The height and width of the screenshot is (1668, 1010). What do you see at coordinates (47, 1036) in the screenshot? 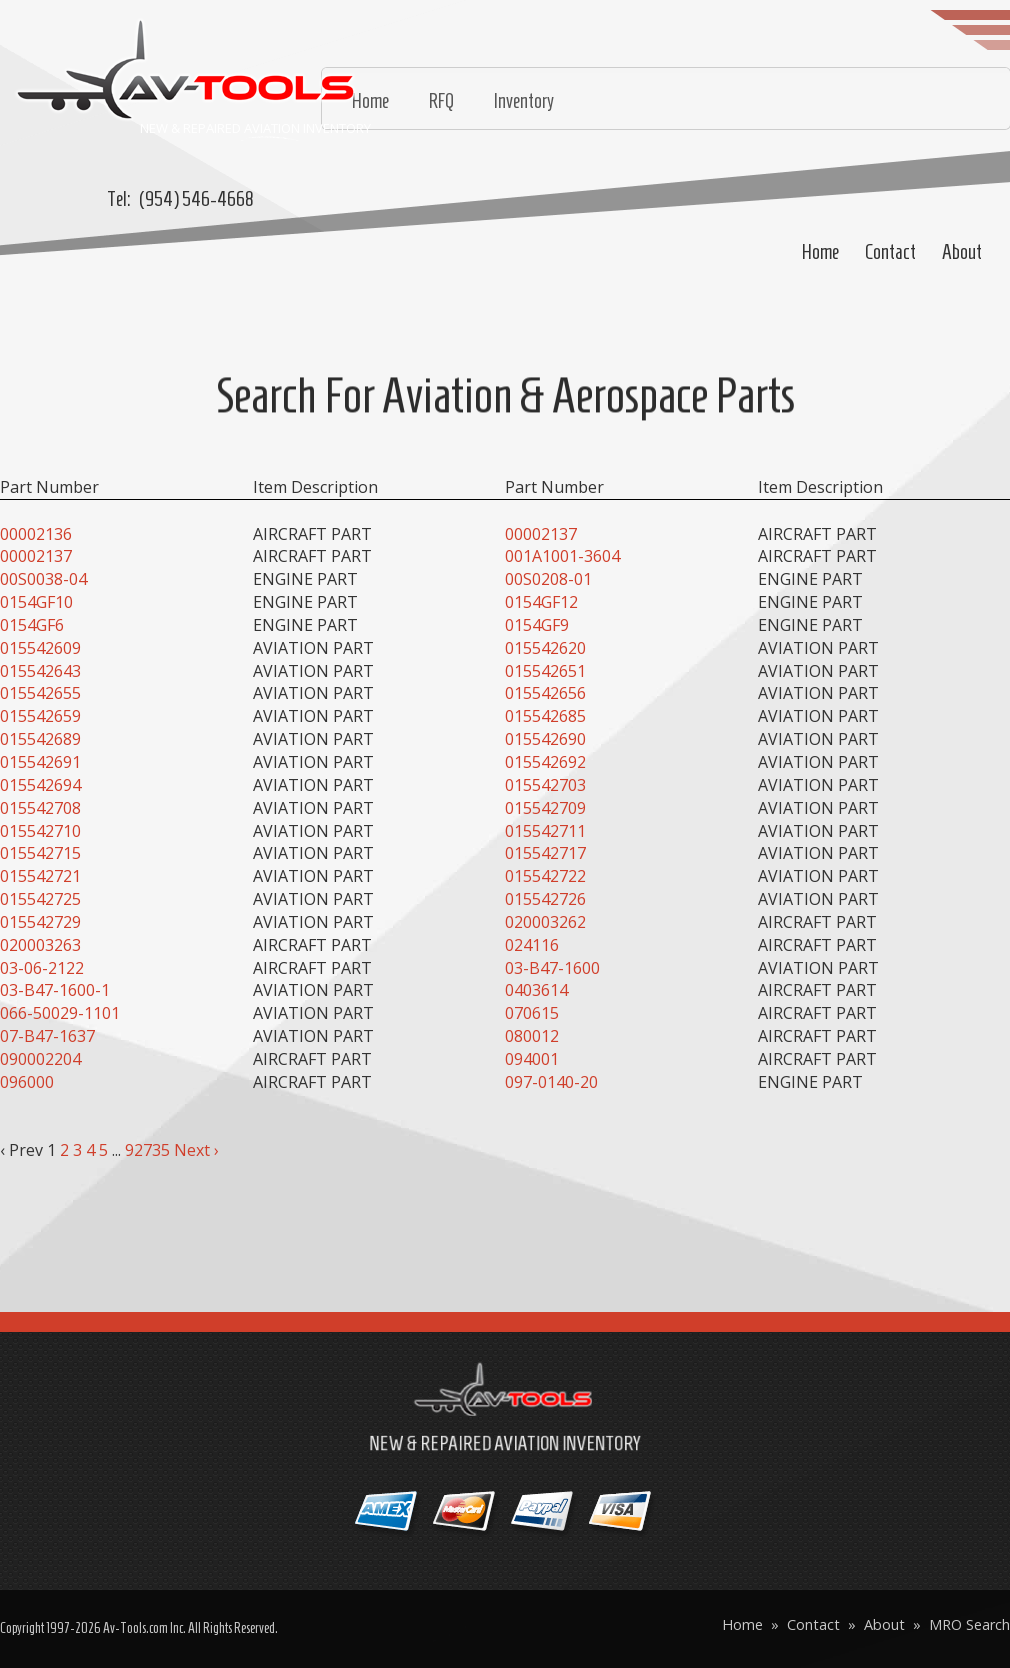
I see `07-B47-1637` at bounding box center [47, 1036].